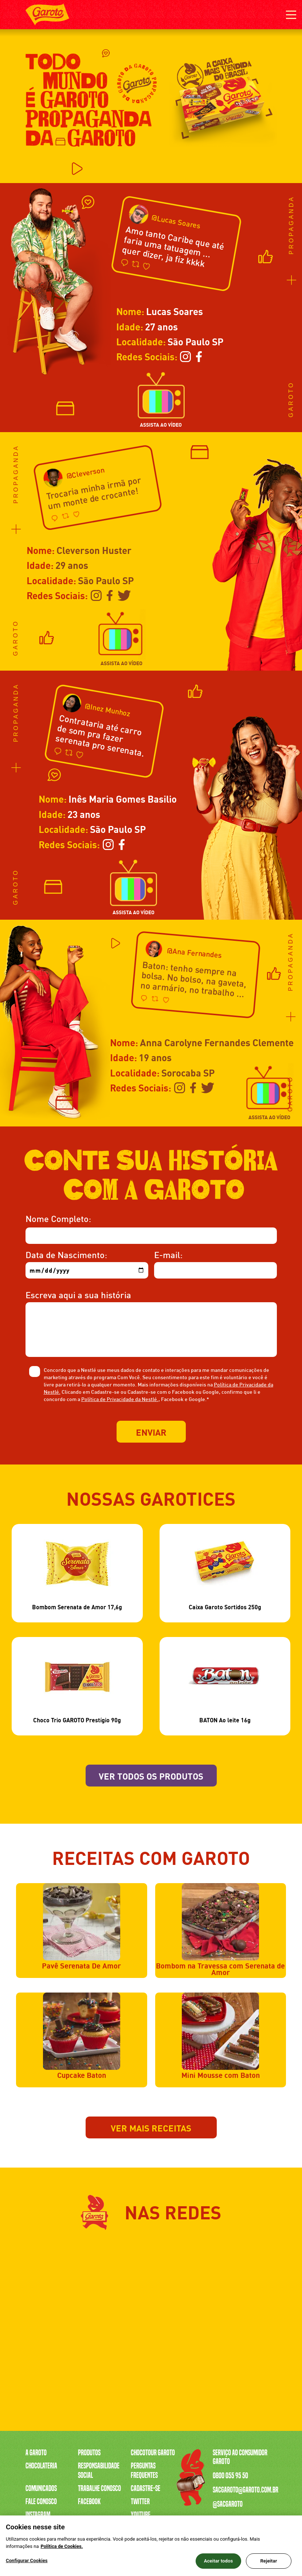  I want to click on Ver mais receitas, so click(151, 2127).